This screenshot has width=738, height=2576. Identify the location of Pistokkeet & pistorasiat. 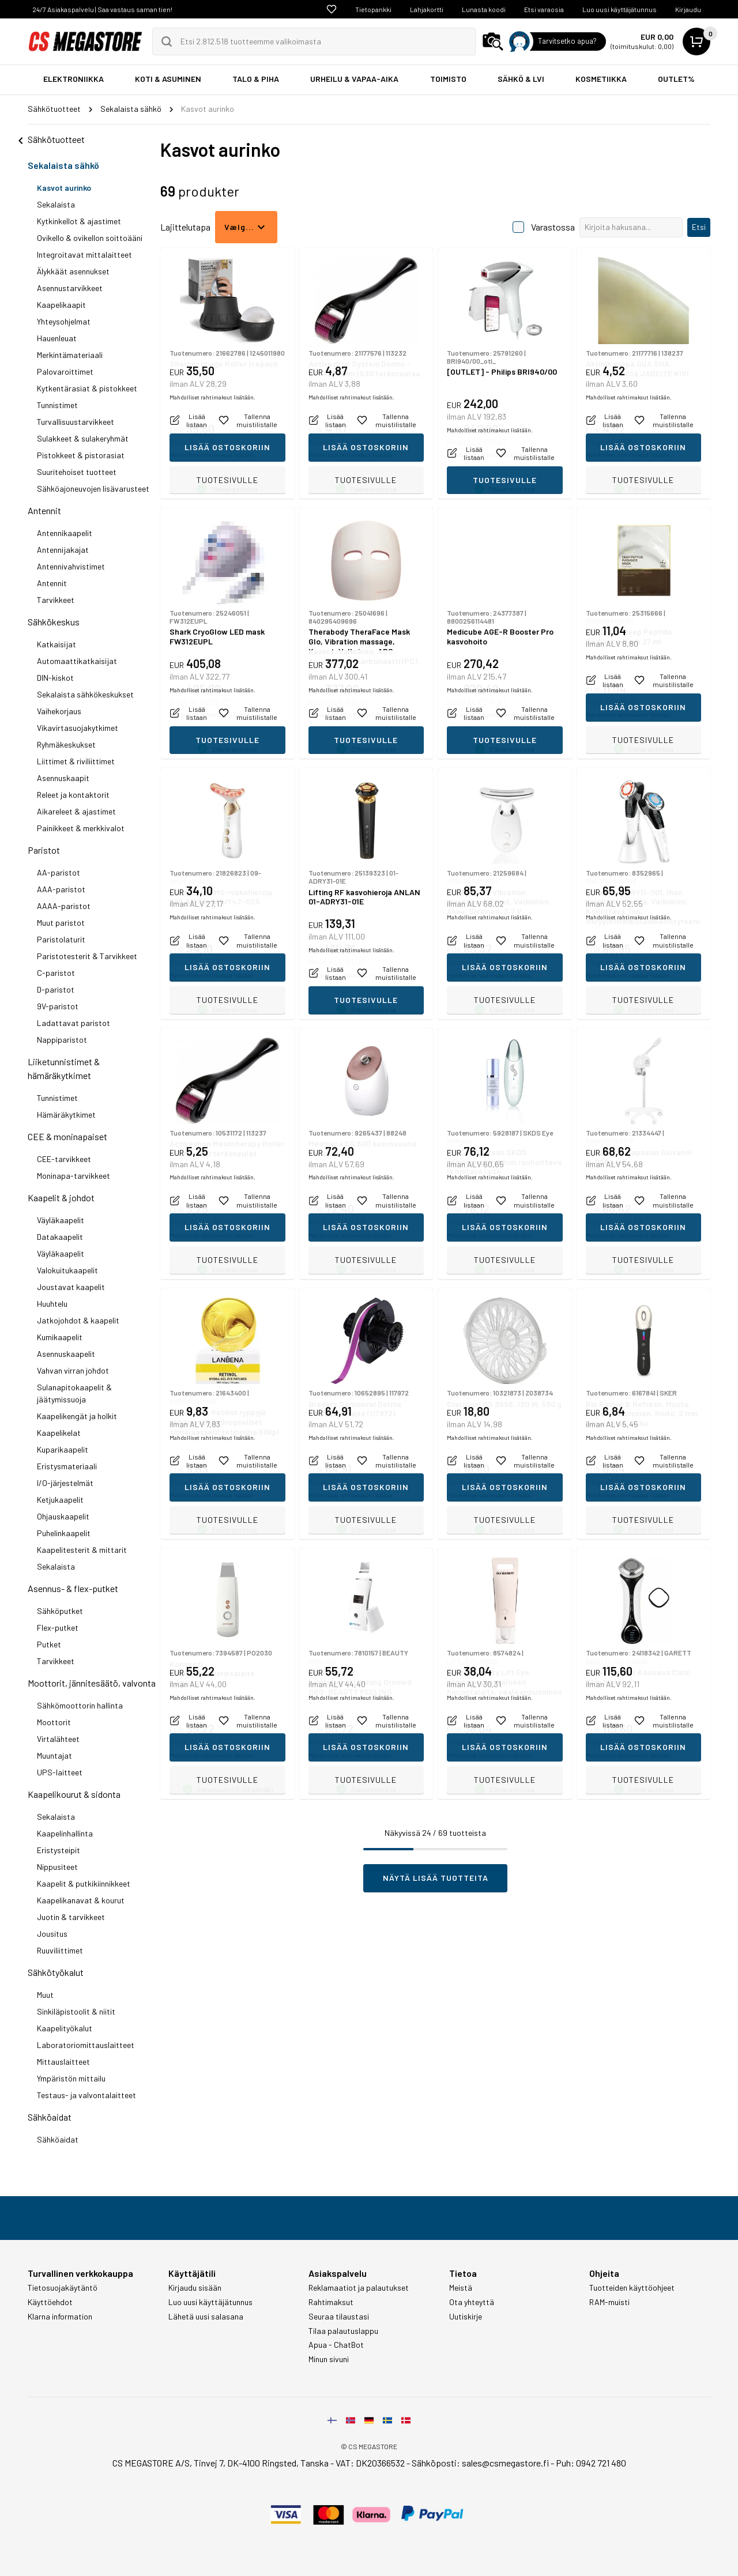
(81, 455).